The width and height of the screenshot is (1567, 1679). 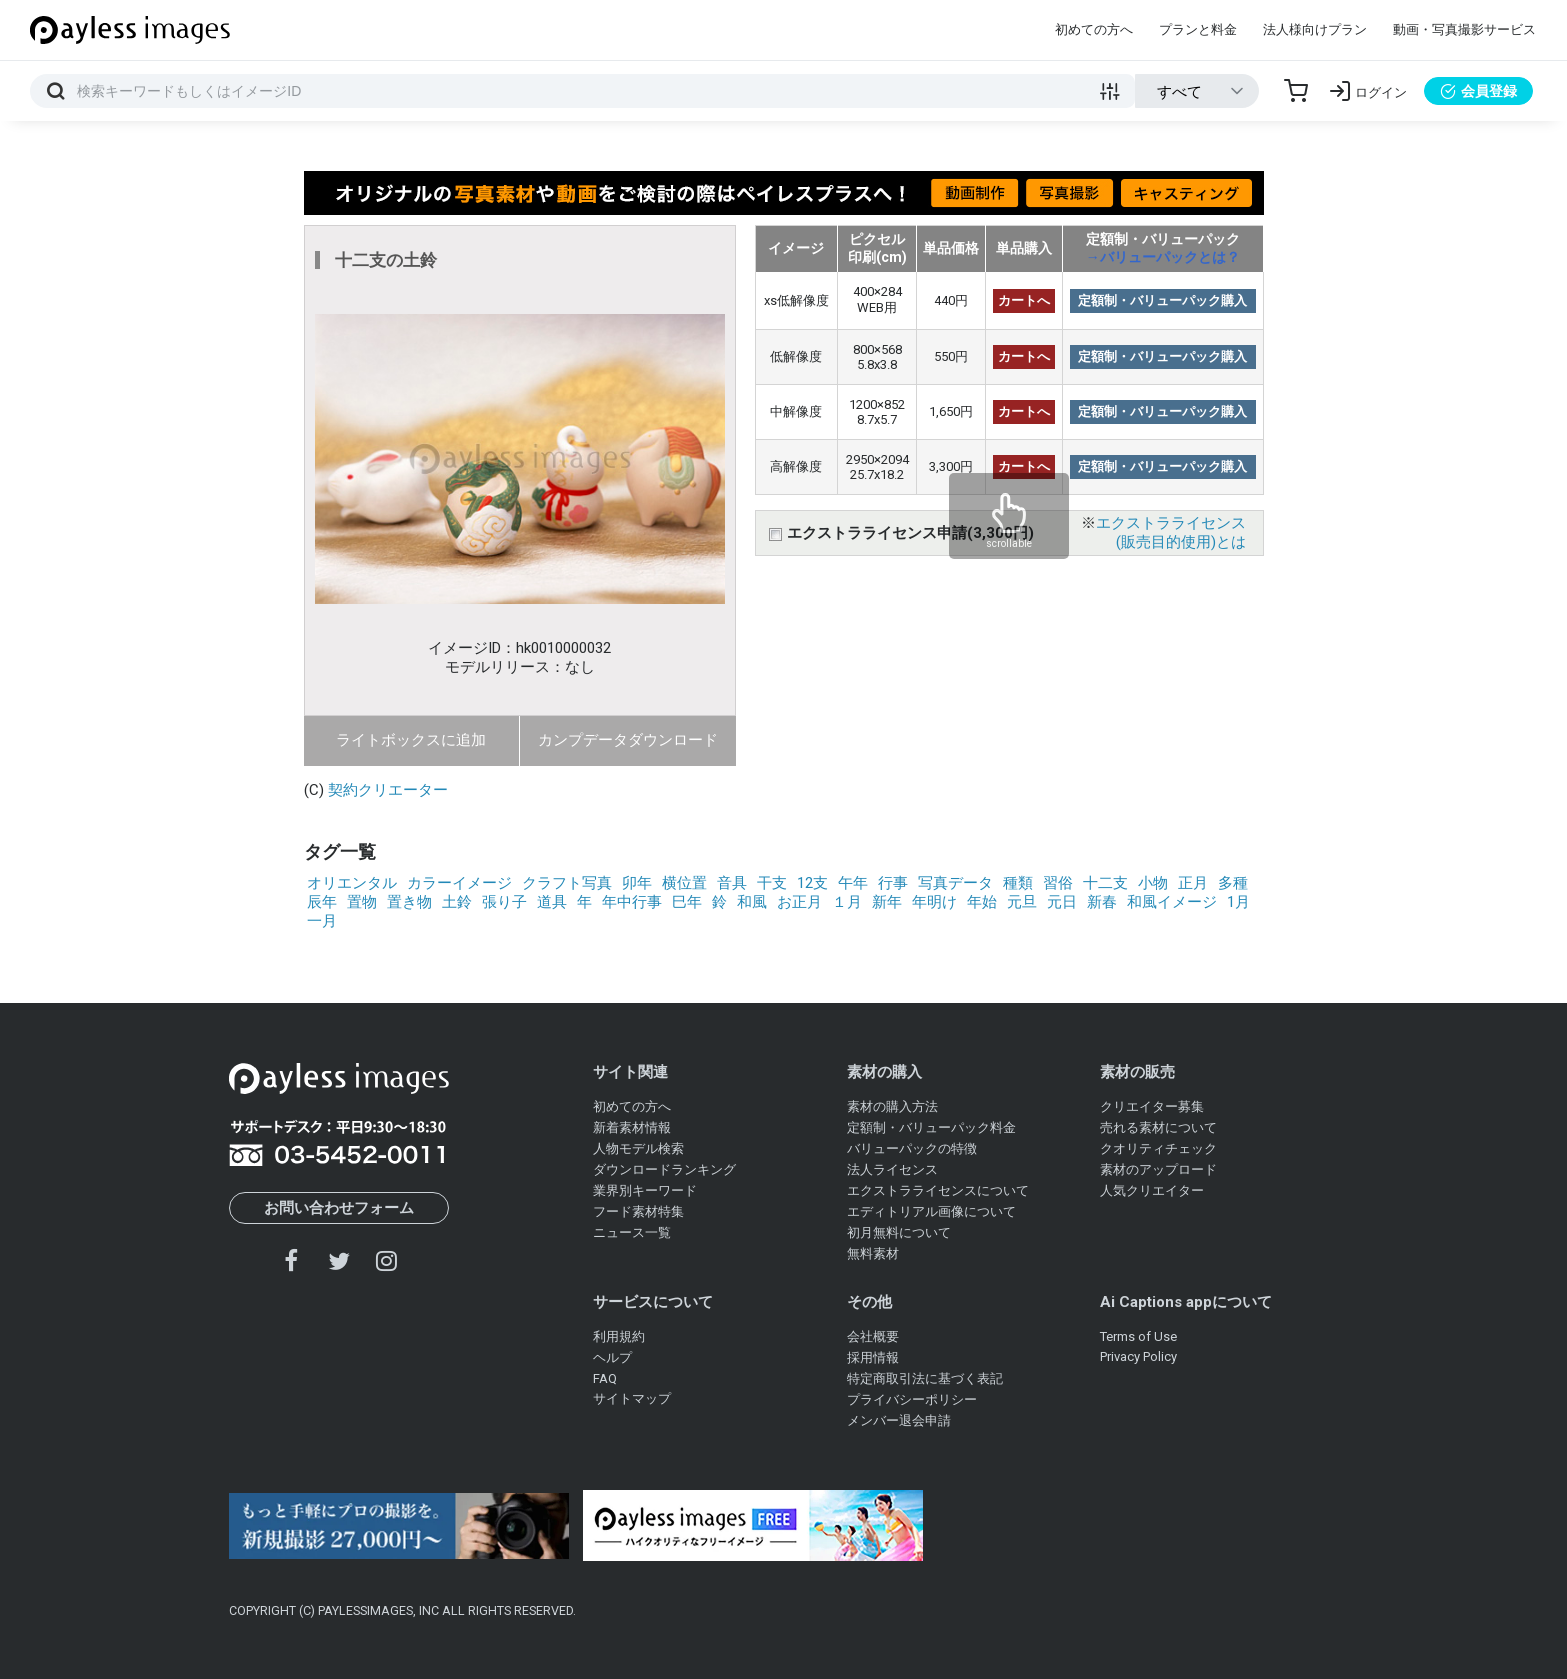 What do you see at coordinates (1138, 1336) in the screenshot?
I see `Terms of Use` at bounding box center [1138, 1336].